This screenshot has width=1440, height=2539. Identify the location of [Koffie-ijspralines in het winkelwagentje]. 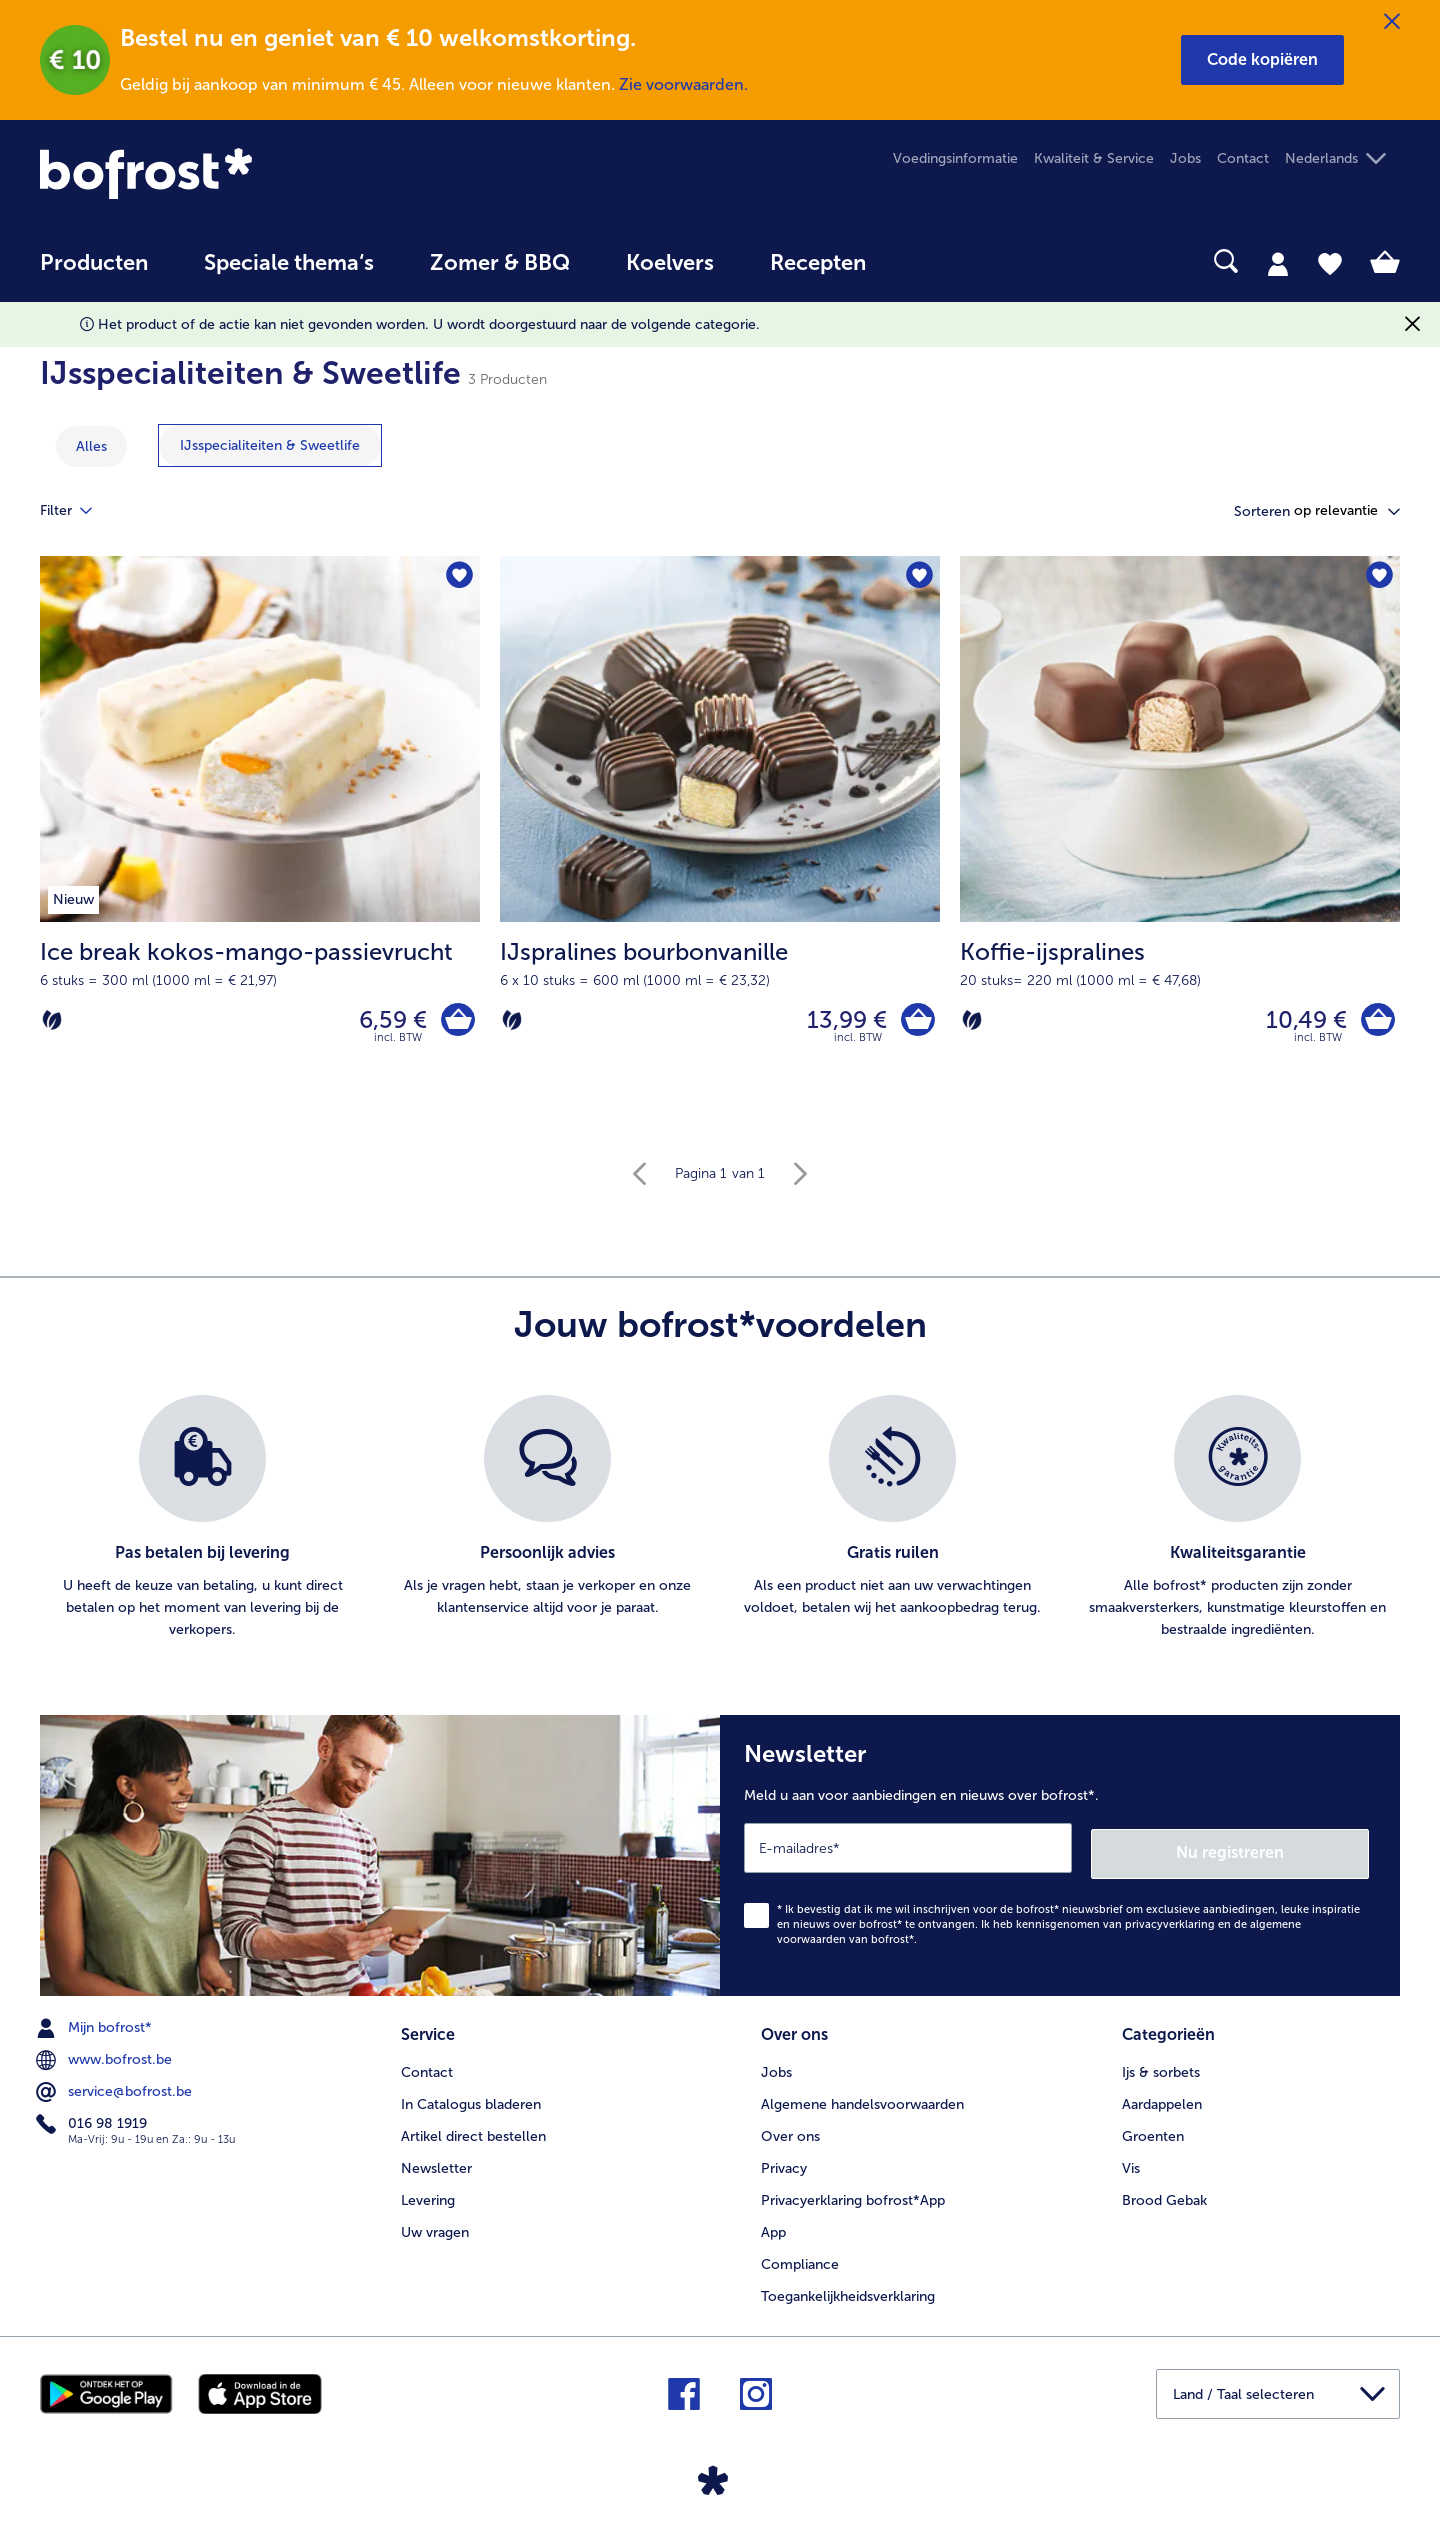
(1375, 1022).